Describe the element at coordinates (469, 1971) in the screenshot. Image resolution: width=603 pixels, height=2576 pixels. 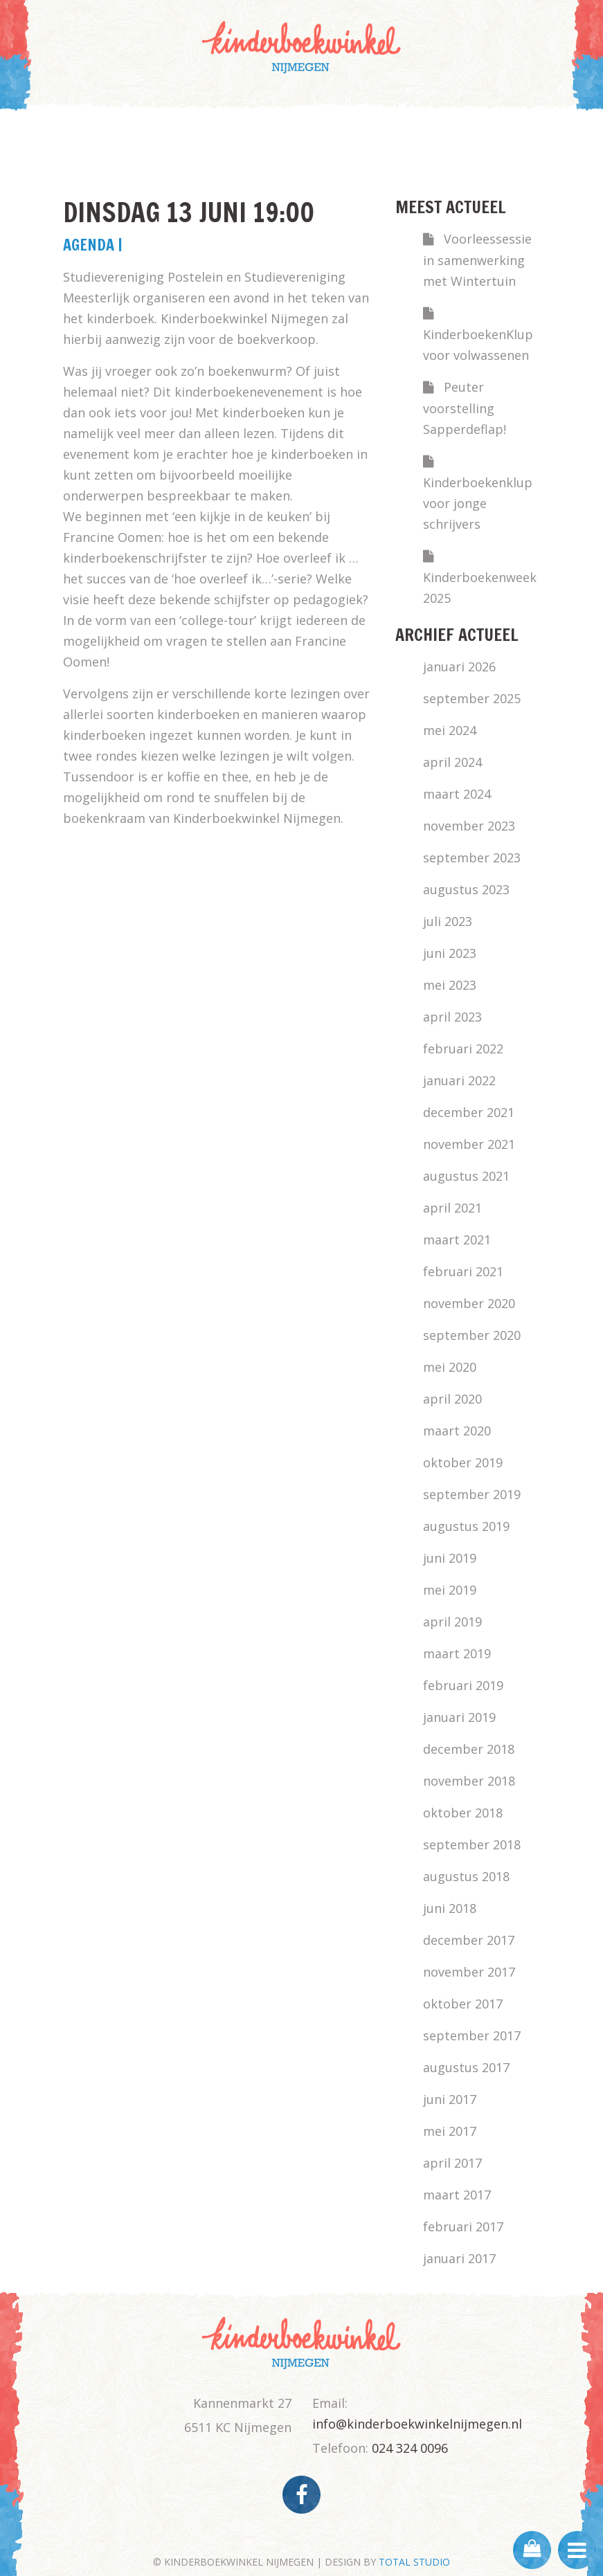
I see `november 2017` at that location.